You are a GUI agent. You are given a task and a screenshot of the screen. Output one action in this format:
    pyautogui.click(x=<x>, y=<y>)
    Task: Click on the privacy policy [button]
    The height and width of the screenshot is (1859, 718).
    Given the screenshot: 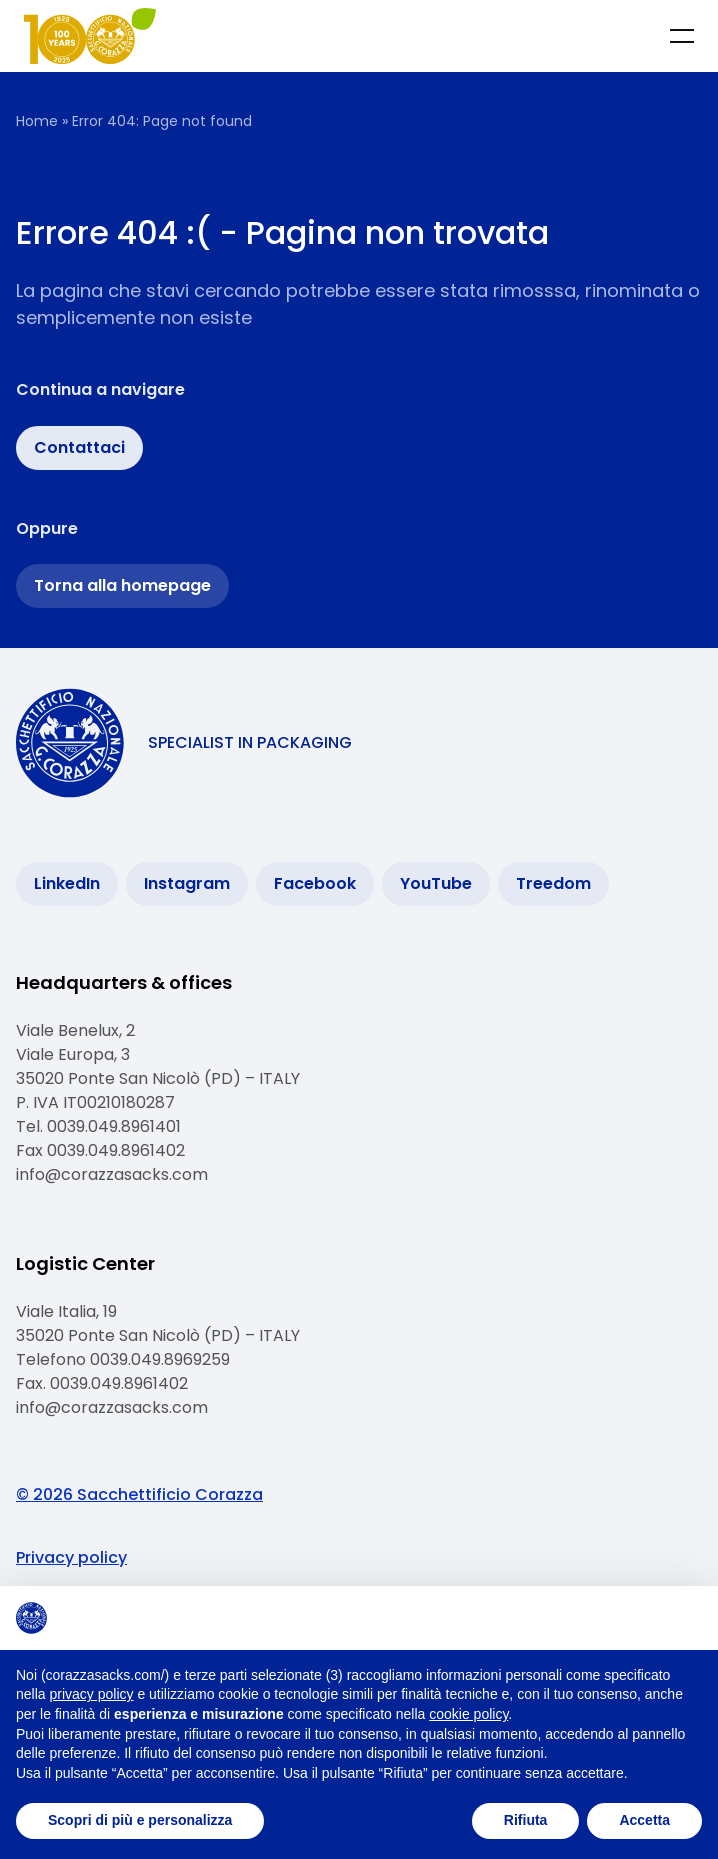 What is the action you would take?
    pyautogui.click(x=91, y=1694)
    